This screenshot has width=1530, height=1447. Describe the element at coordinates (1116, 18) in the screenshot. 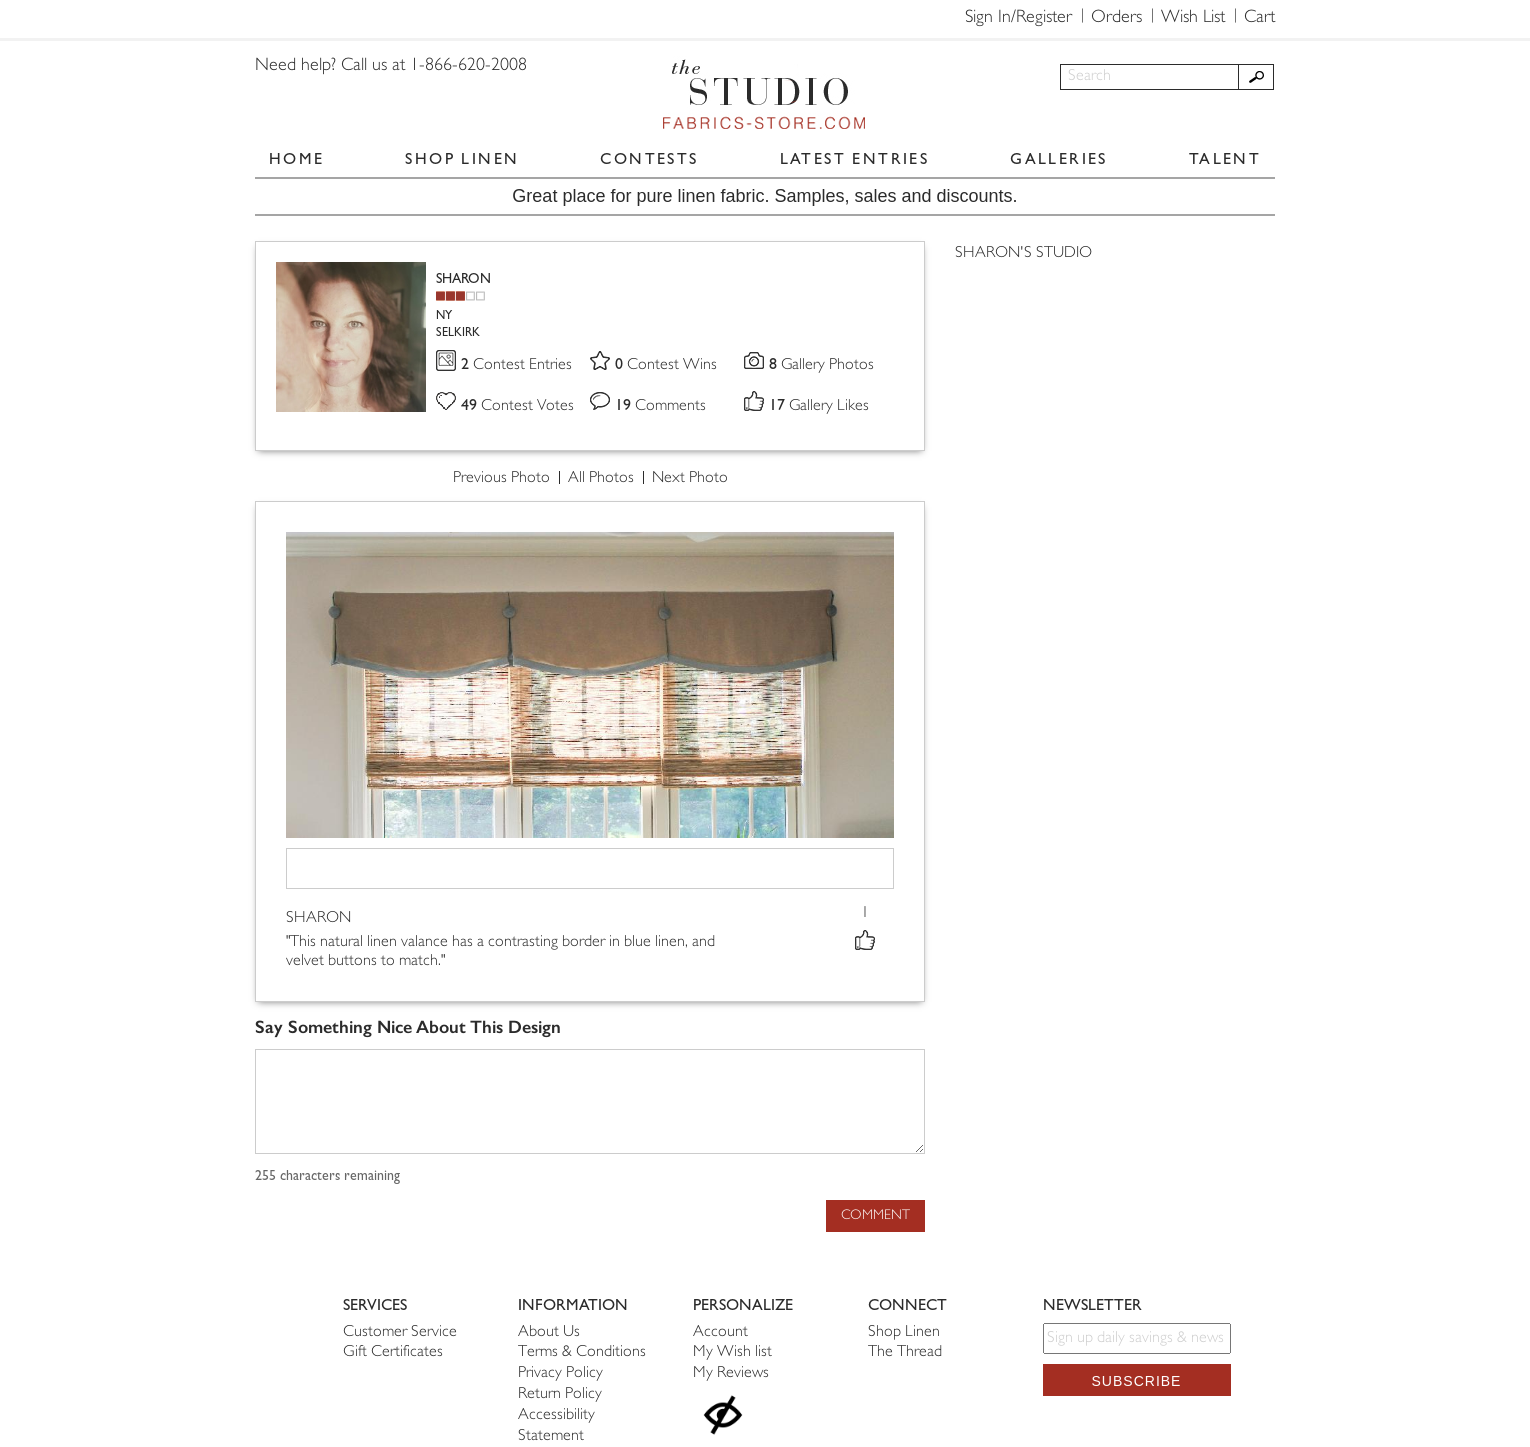

I see `Orders` at that location.